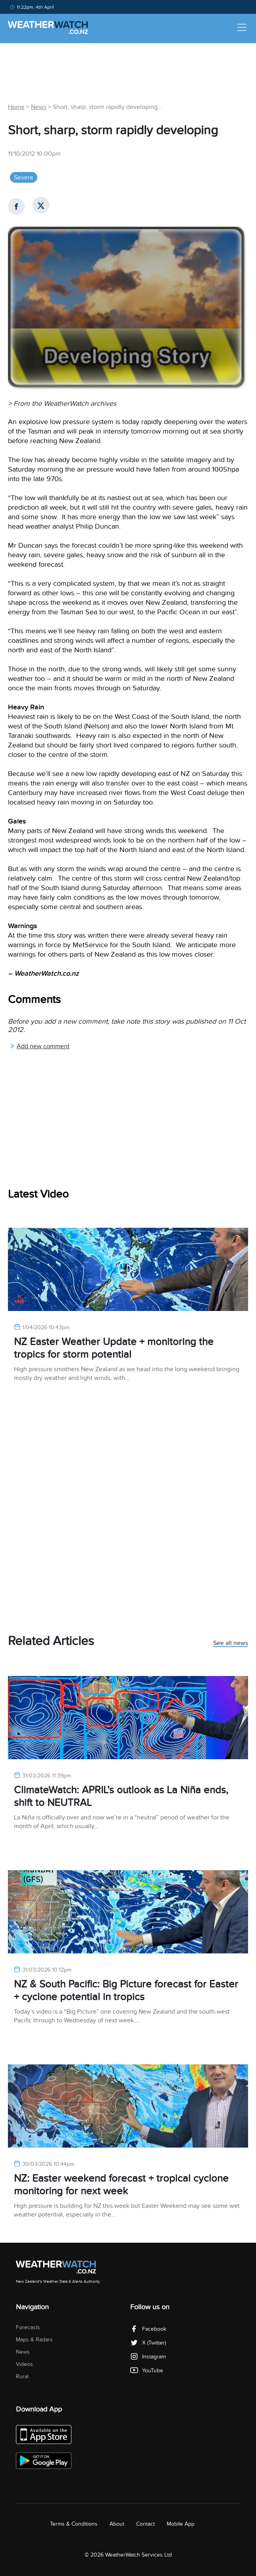  I want to click on NZ: Easter weekend forecast + tropical cyclone monitoring for next week, so click(121, 2184).